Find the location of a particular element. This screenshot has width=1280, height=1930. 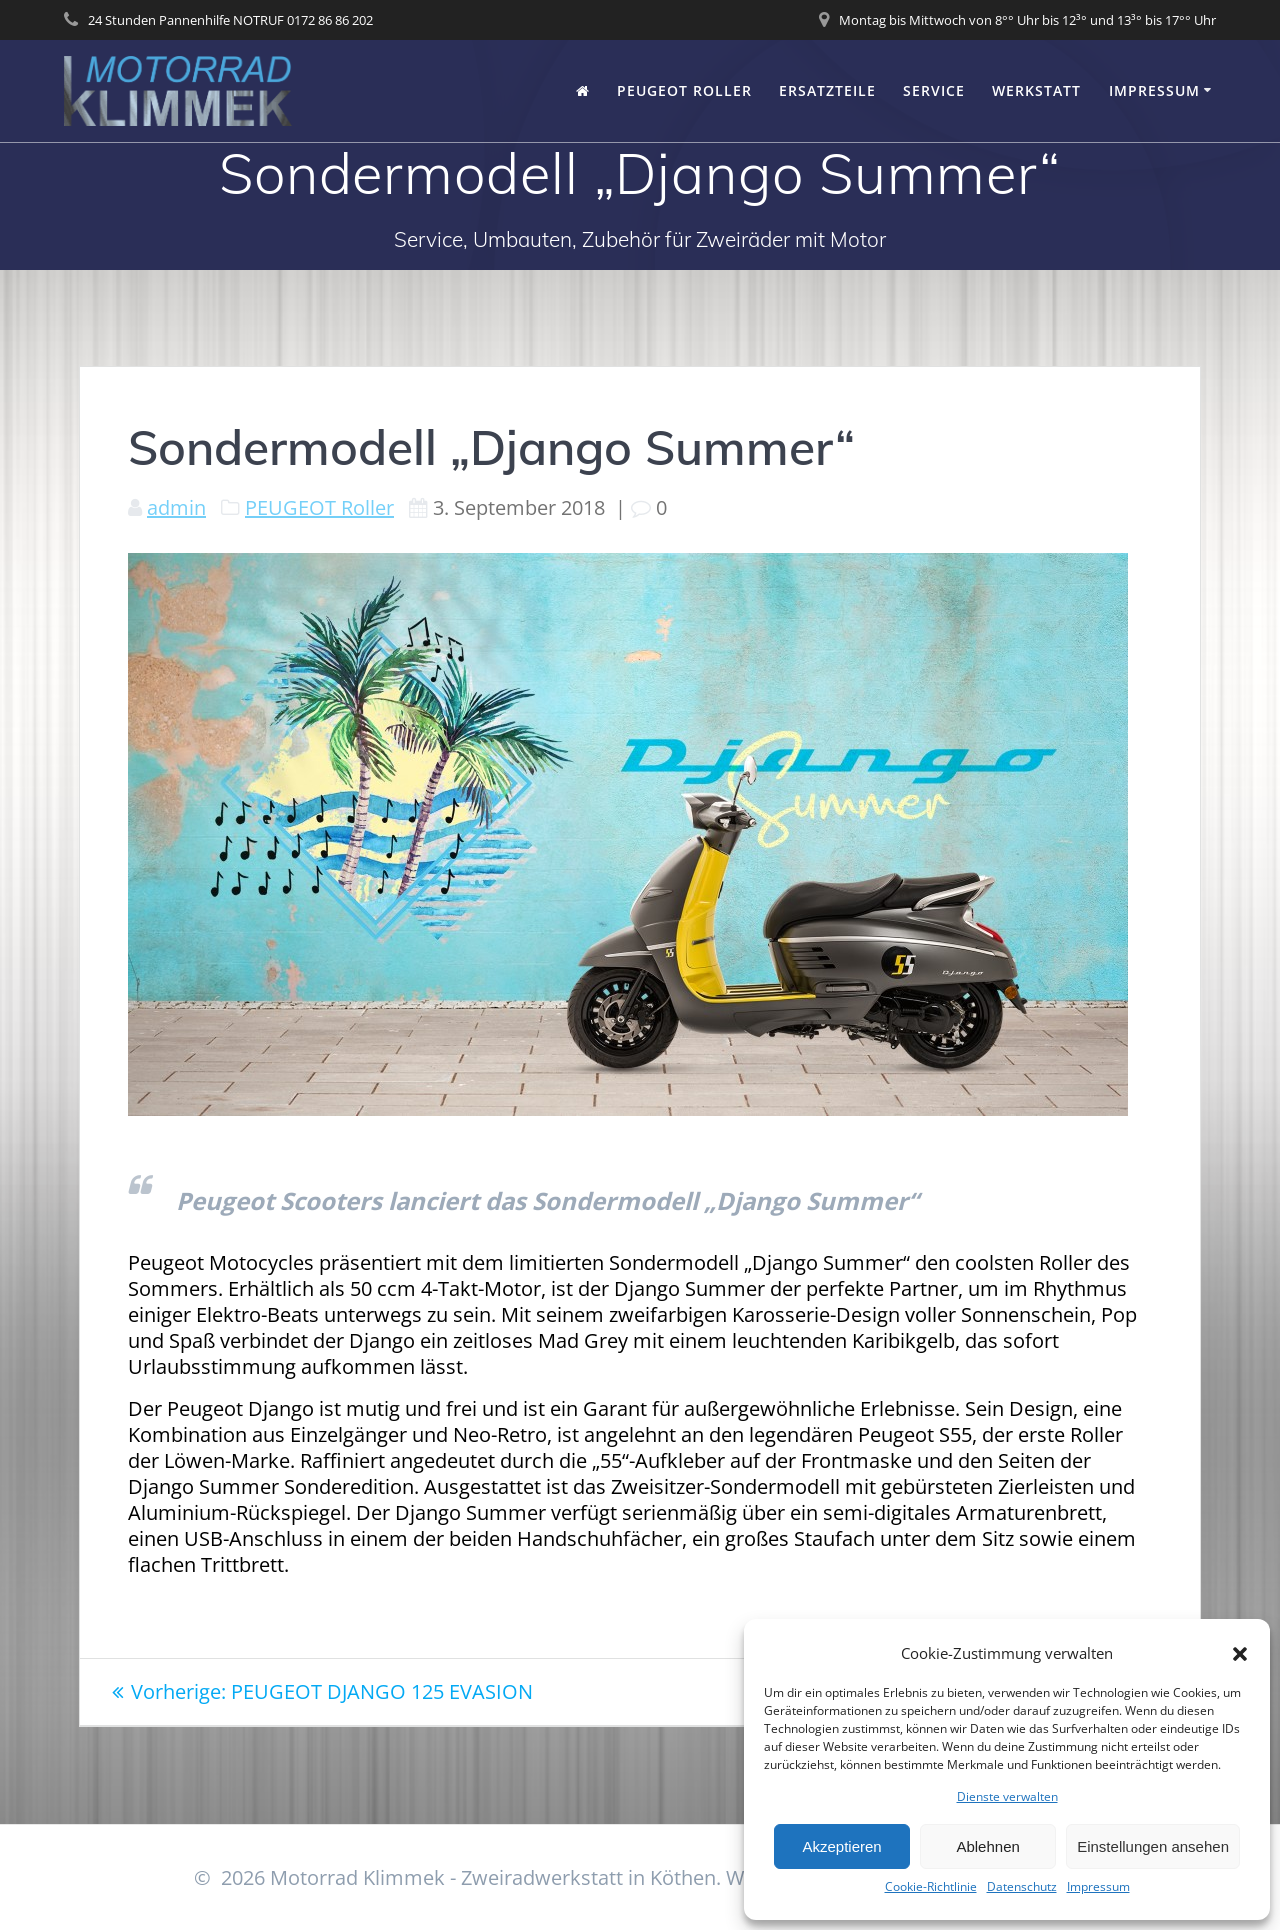

Akzeptieren is located at coordinates (841, 1846).